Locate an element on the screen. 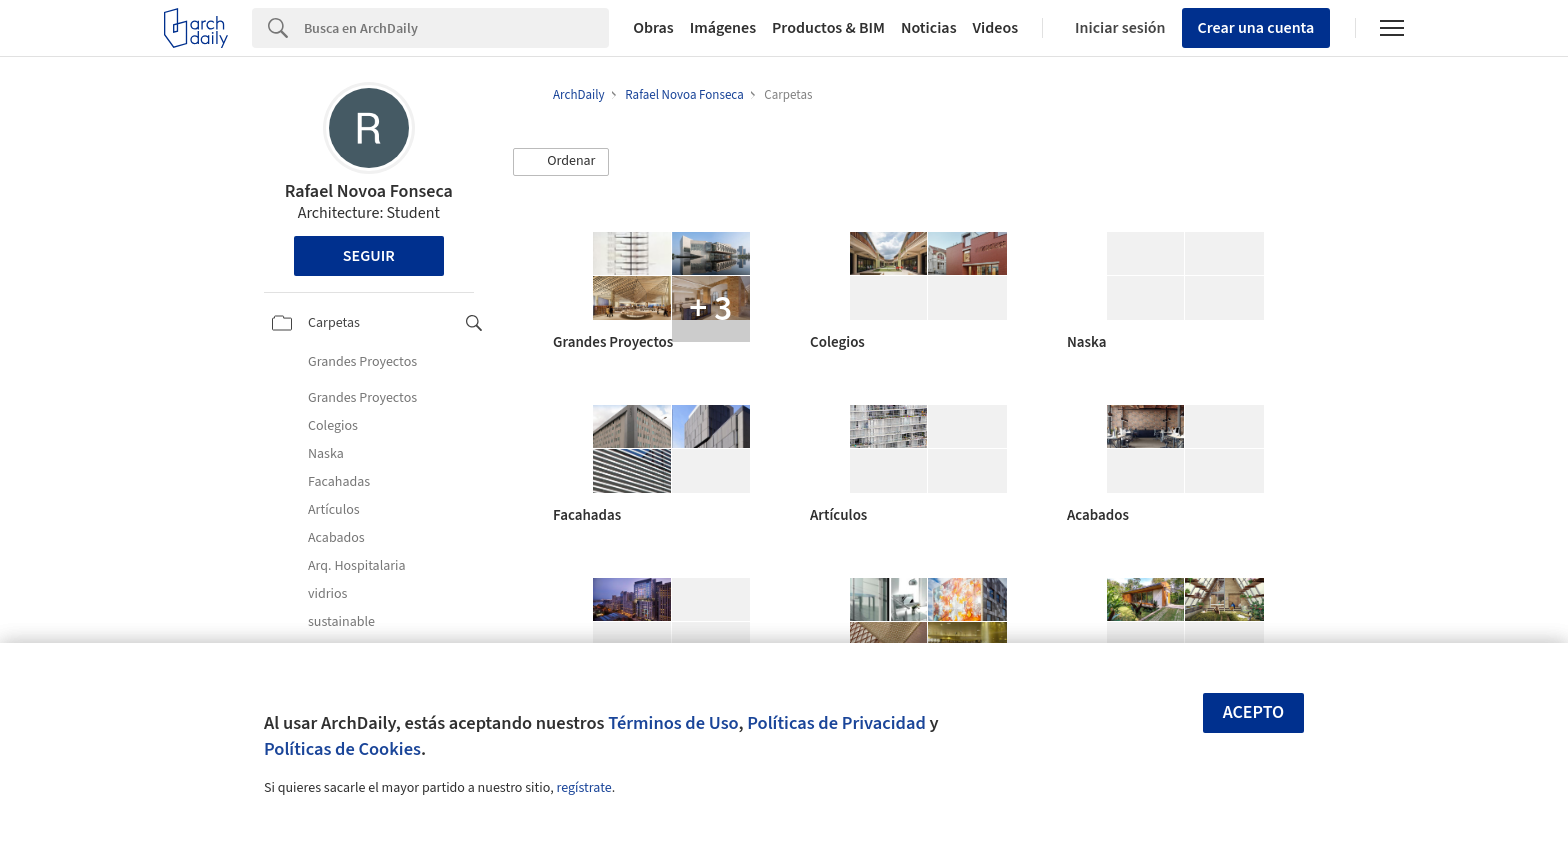 This screenshot has height=859, width=1568. Imágenes is located at coordinates (723, 28).